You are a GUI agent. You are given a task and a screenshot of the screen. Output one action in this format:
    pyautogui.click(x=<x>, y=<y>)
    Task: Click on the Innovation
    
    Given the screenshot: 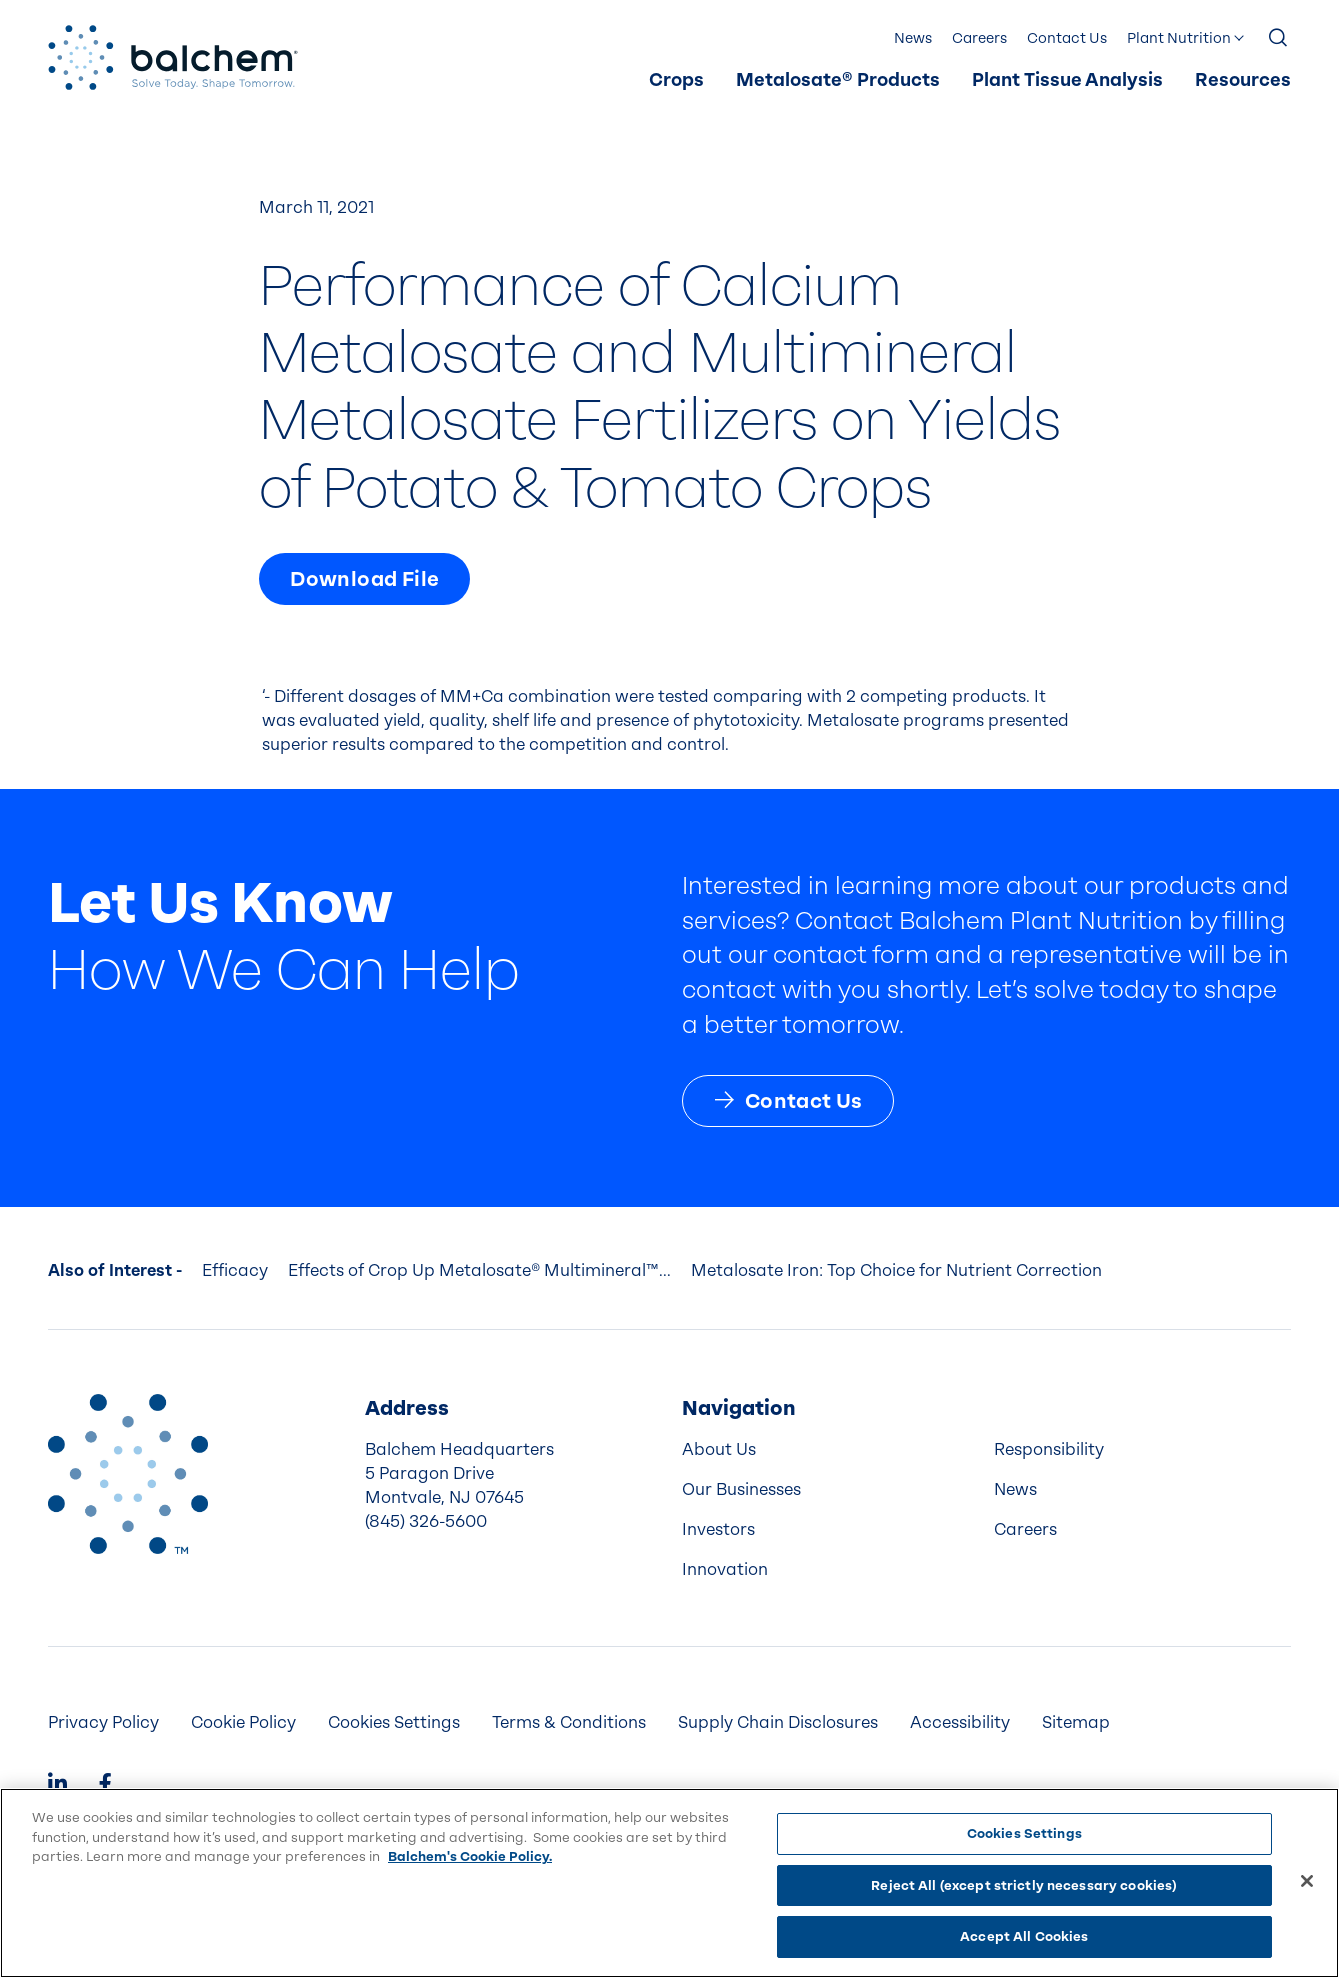 What is the action you would take?
    pyautogui.click(x=725, y=1569)
    